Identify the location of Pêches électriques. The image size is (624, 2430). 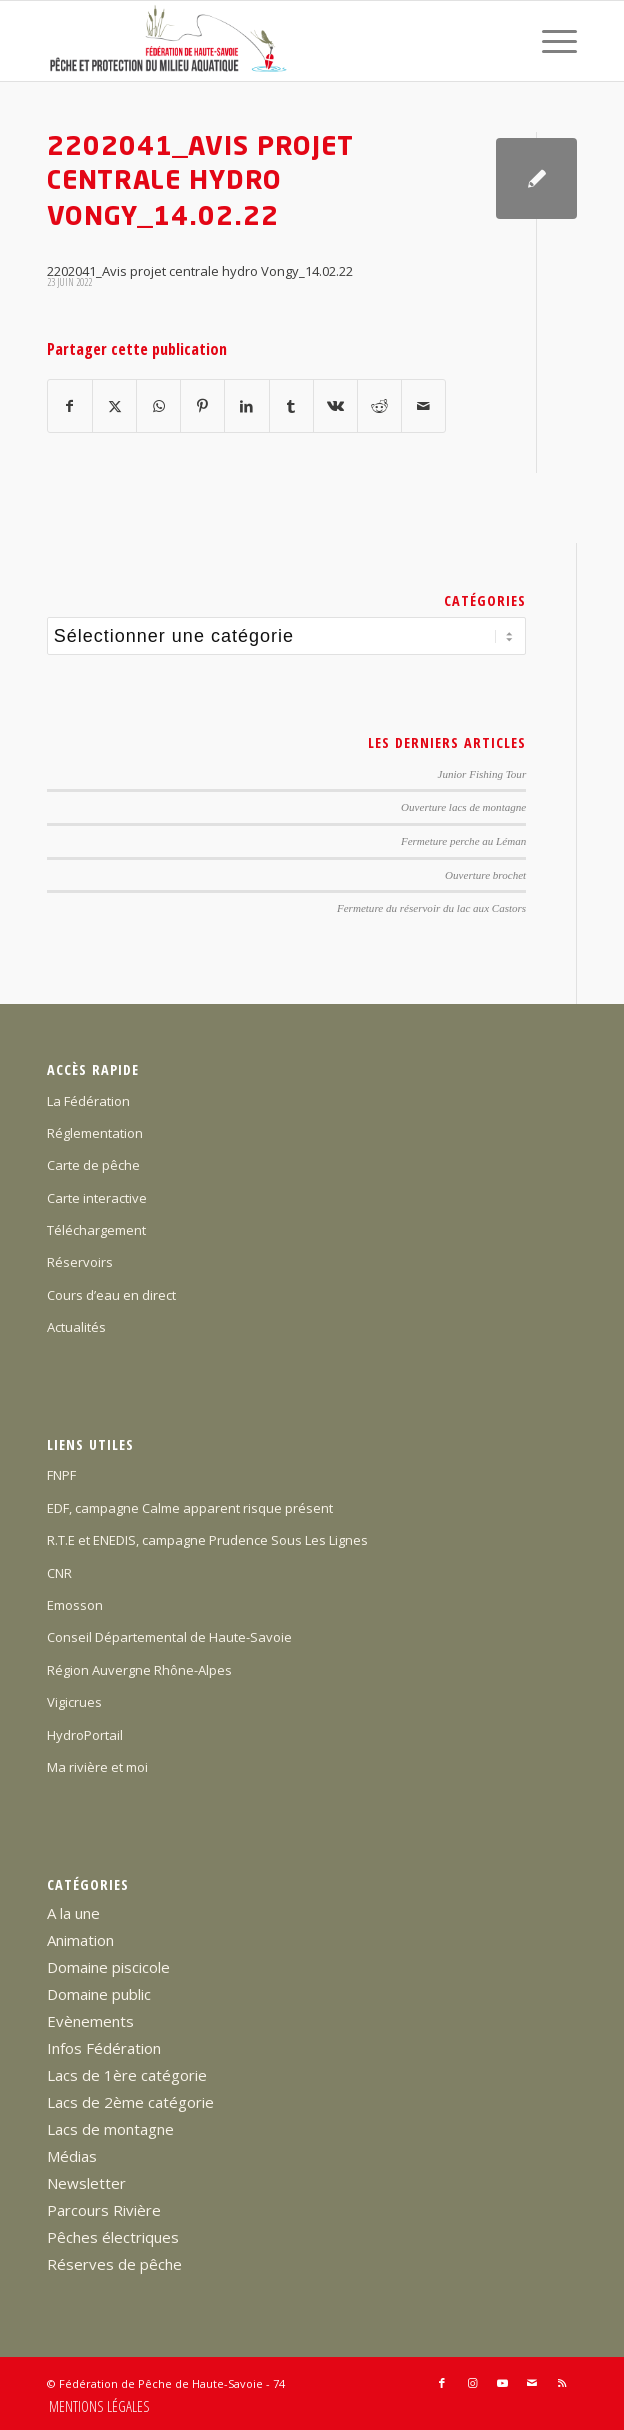
(113, 2237).